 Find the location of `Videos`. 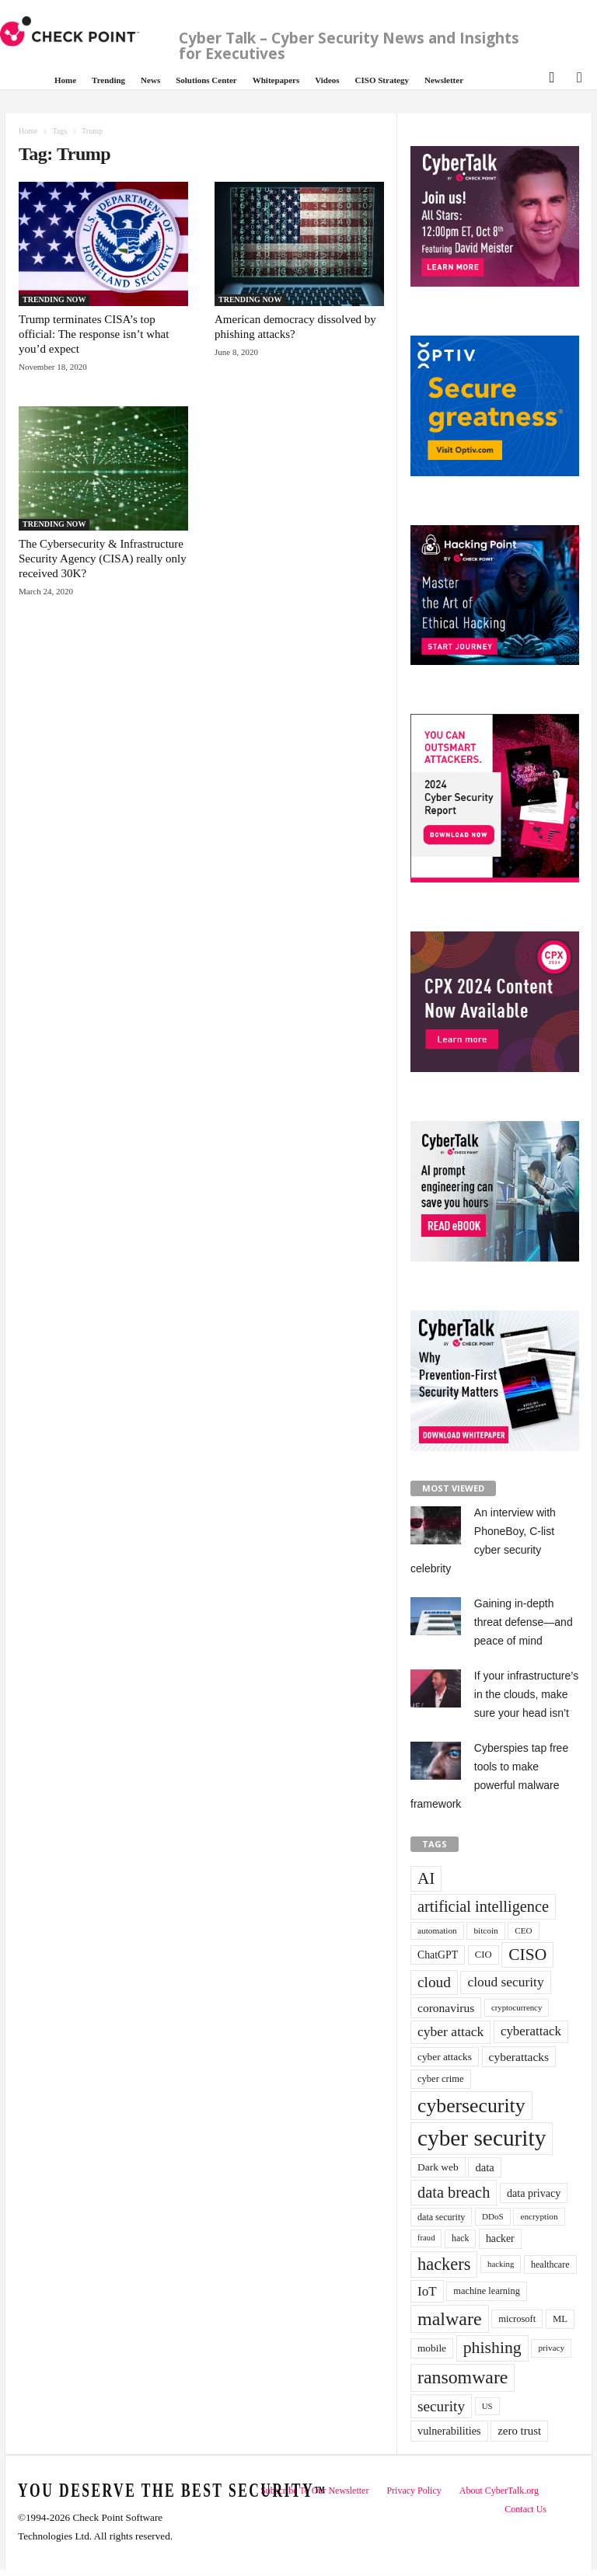

Videos is located at coordinates (327, 80).